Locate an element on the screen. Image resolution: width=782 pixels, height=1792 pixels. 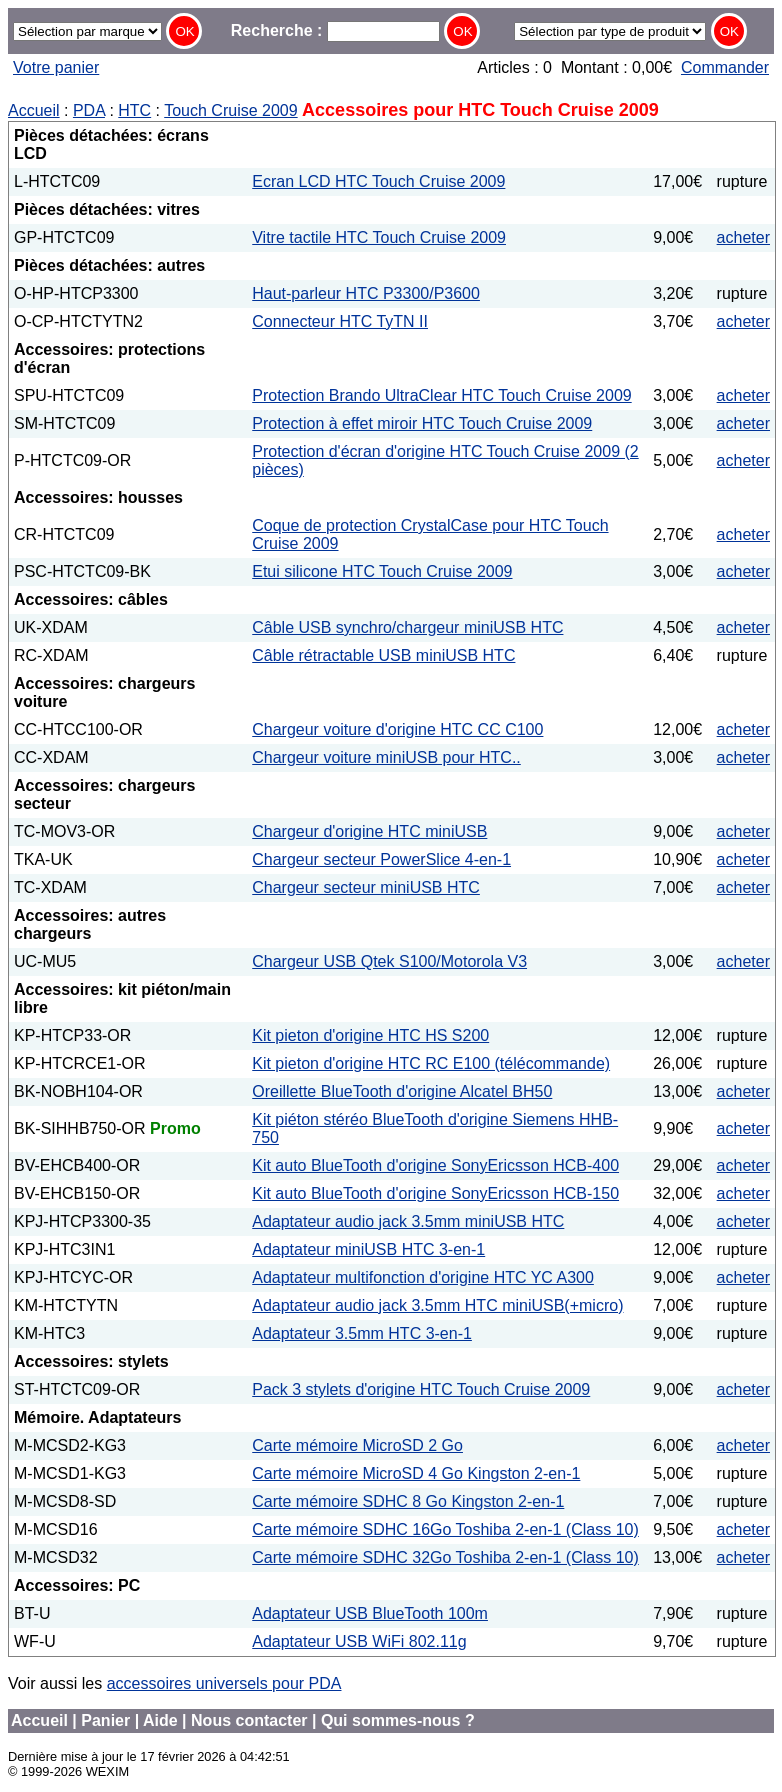
Chargeur voiture miniUSB pour HTC.. is located at coordinates (386, 757).